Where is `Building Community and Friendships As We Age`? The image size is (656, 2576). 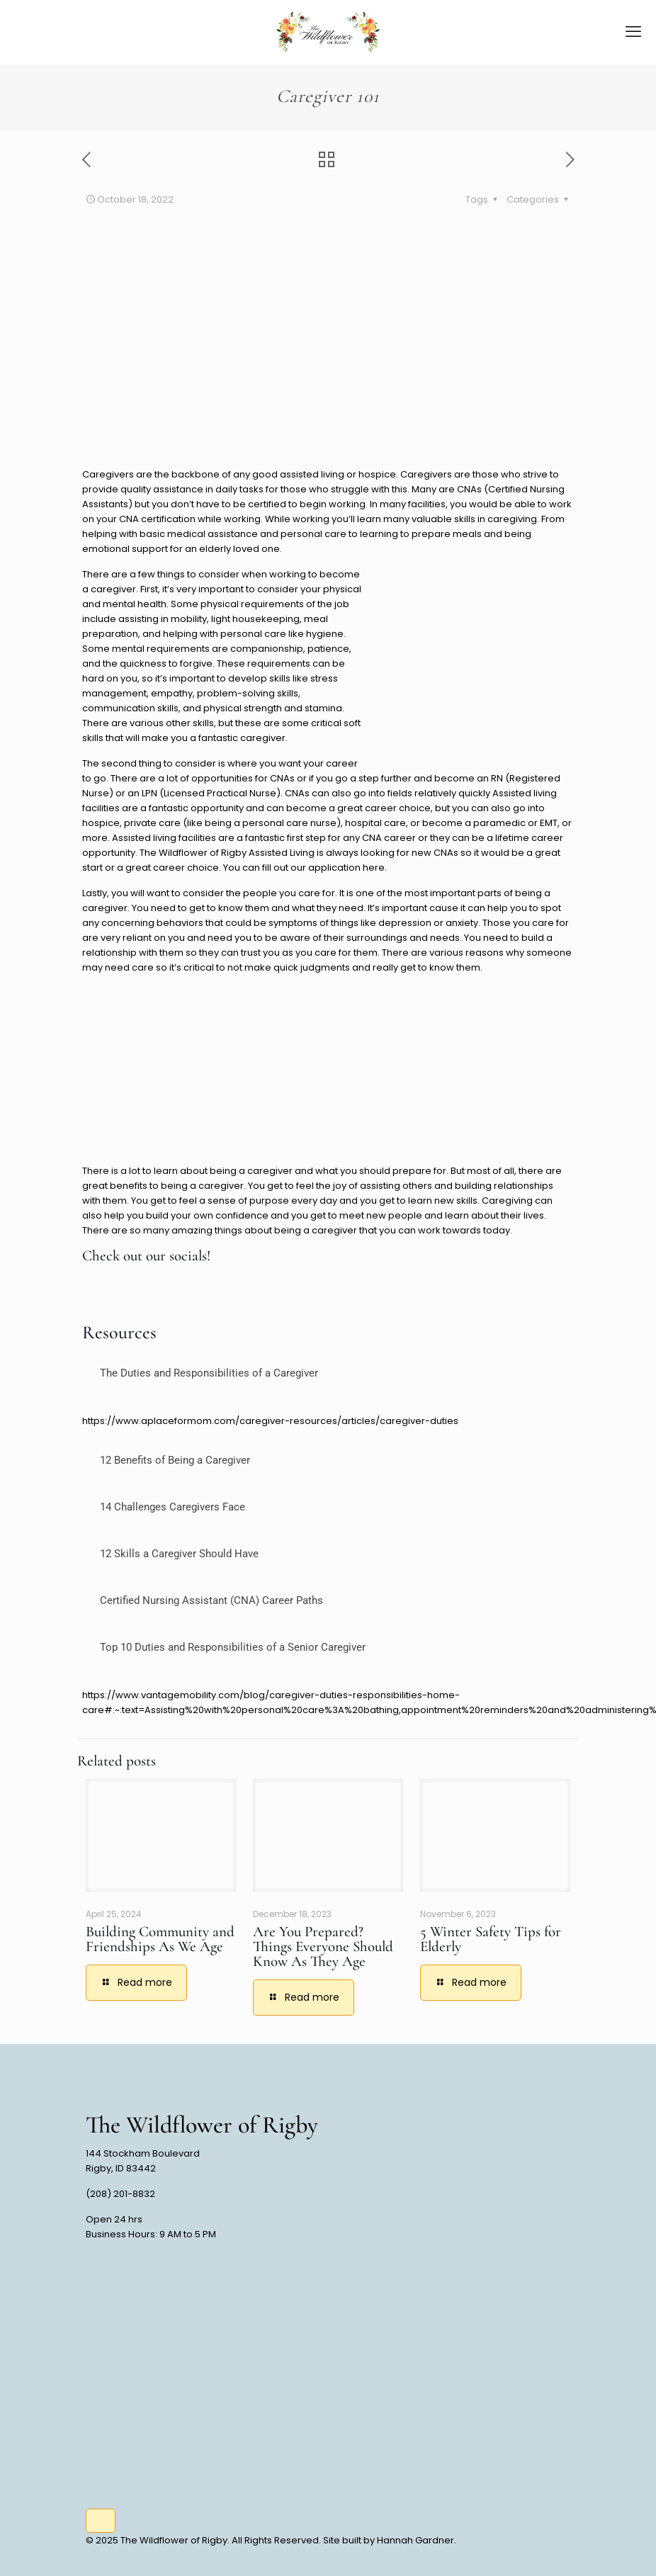 Building Community and Friendships As We Age is located at coordinates (160, 1939).